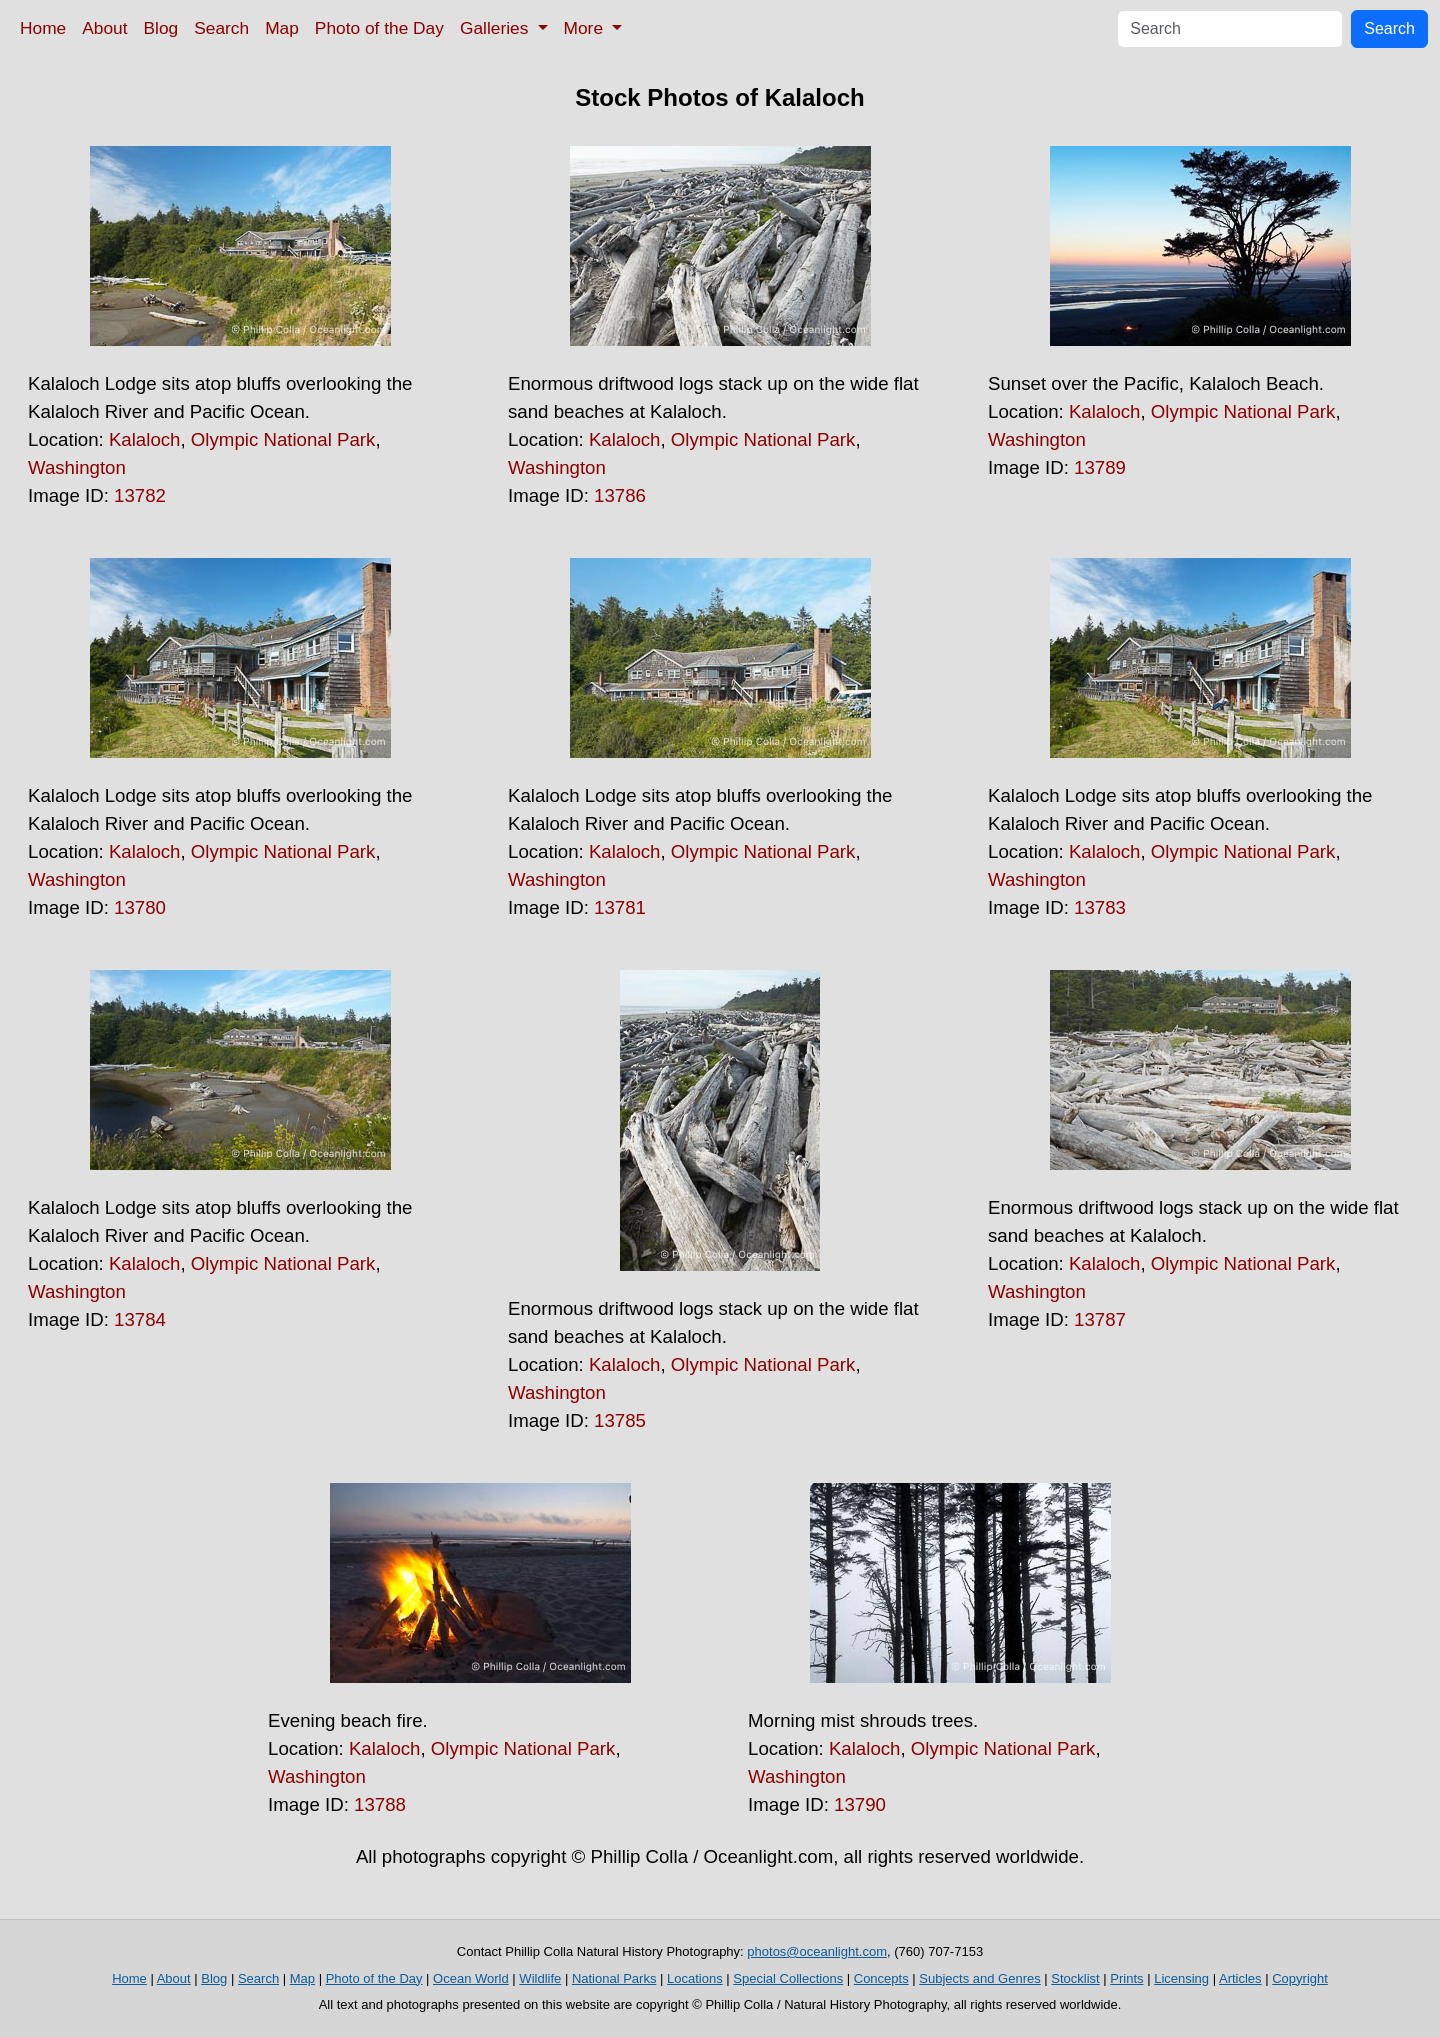 This screenshot has width=1440, height=2037. What do you see at coordinates (140, 907) in the screenshot?
I see `13780` at bounding box center [140, 907].